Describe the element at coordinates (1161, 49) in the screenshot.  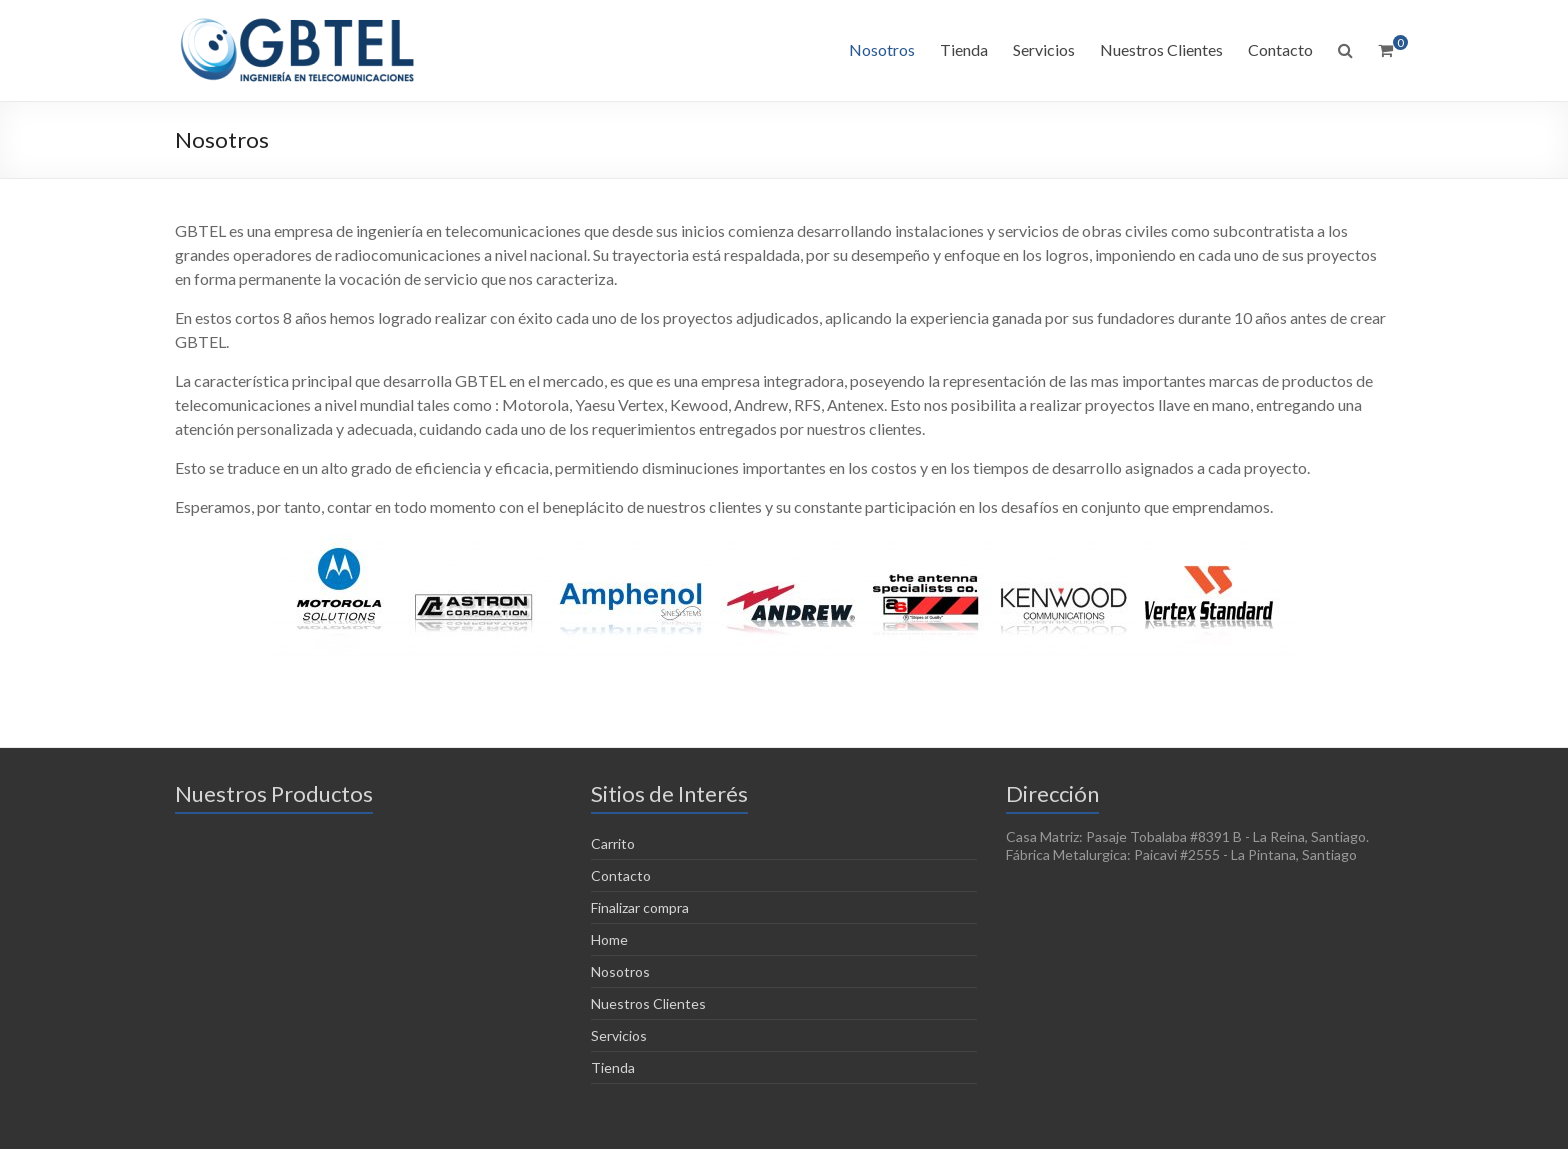
I see `Nuestros Clientes` at that location.